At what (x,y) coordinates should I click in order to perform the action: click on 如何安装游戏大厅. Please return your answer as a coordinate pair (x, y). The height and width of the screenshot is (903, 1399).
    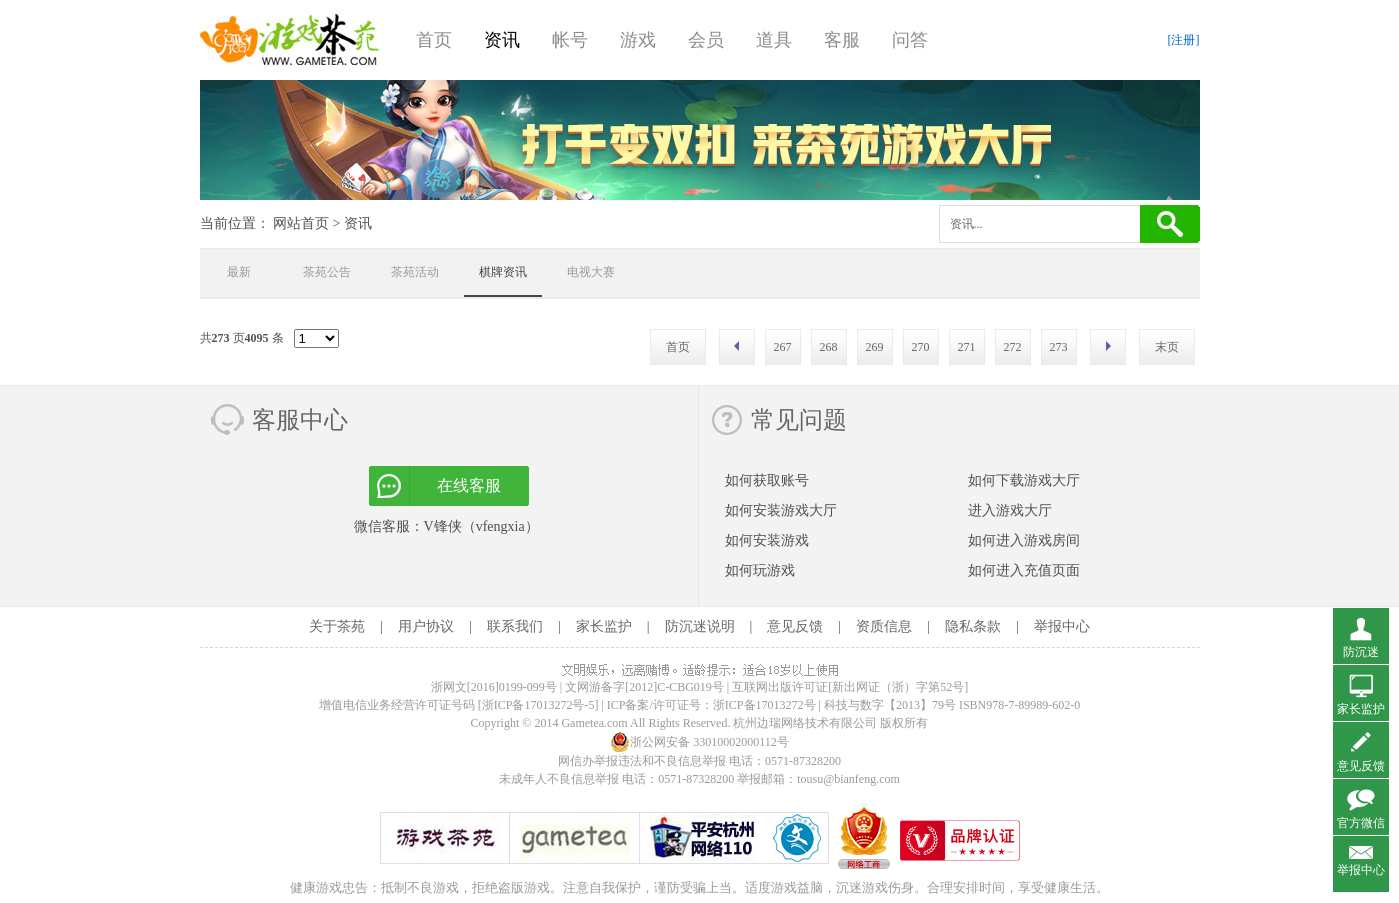
    Looking at the image, I should click on (781, 510).